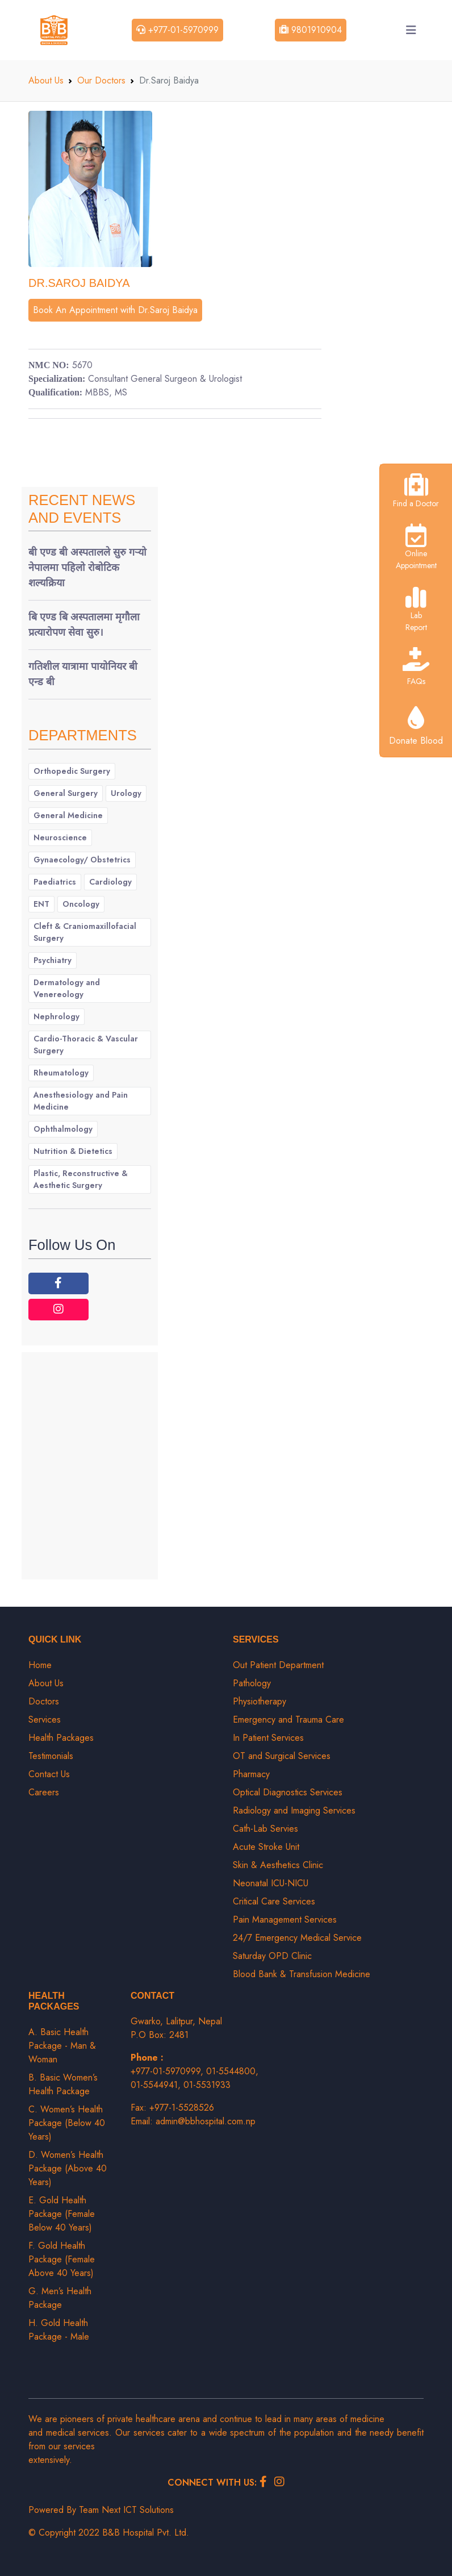  What do you see at coordinates (115, 309) in the screenshot?
I see `Book An Appointment with Dr.Saroj Baidya` at bounding box center [115, 309].